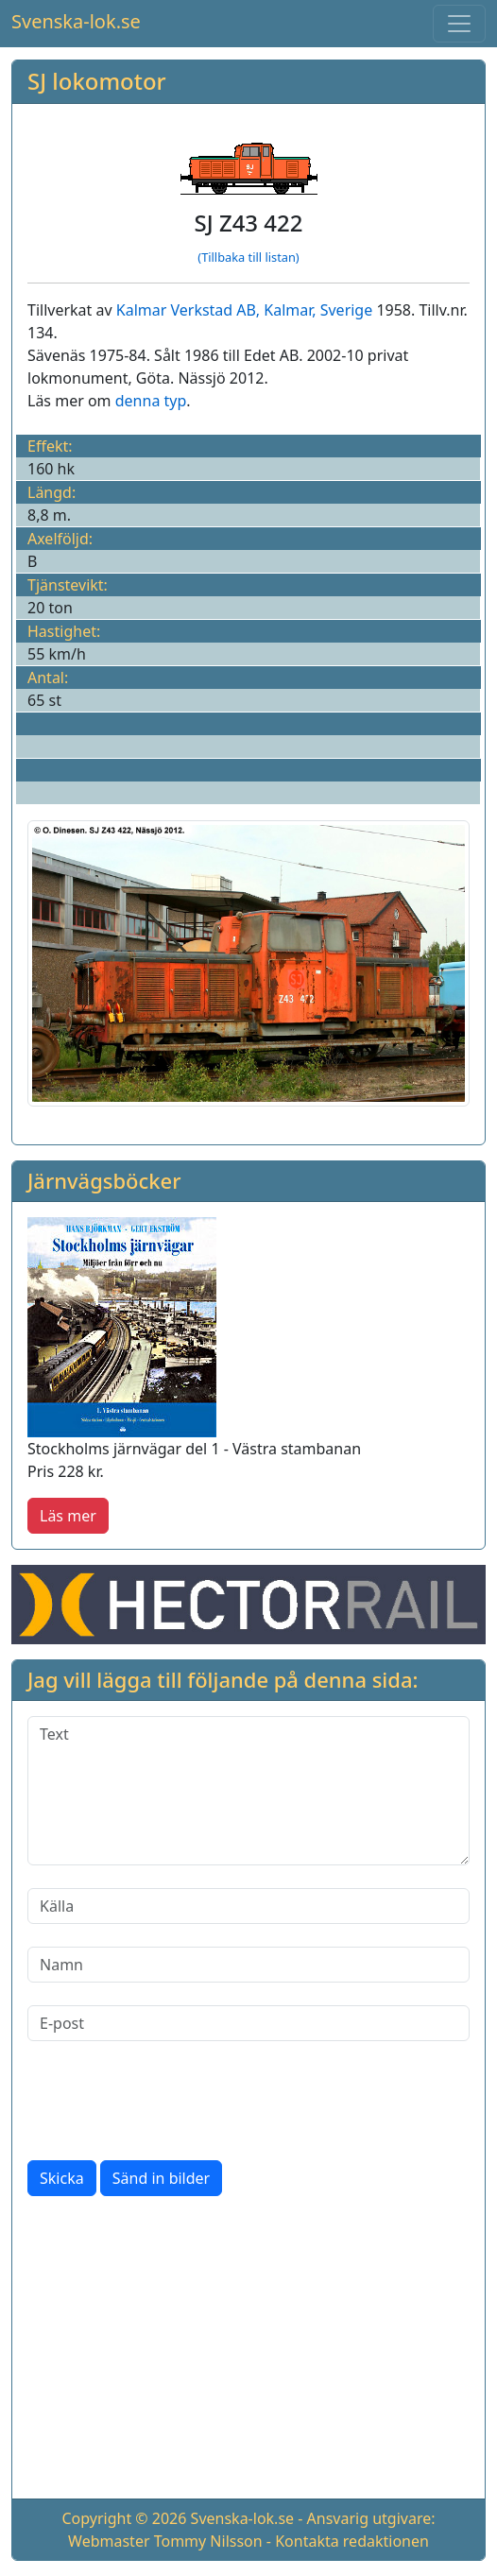  Describe the element at coordinates (248, 2023) in the screenshot. I see `[E-post]` at that location.